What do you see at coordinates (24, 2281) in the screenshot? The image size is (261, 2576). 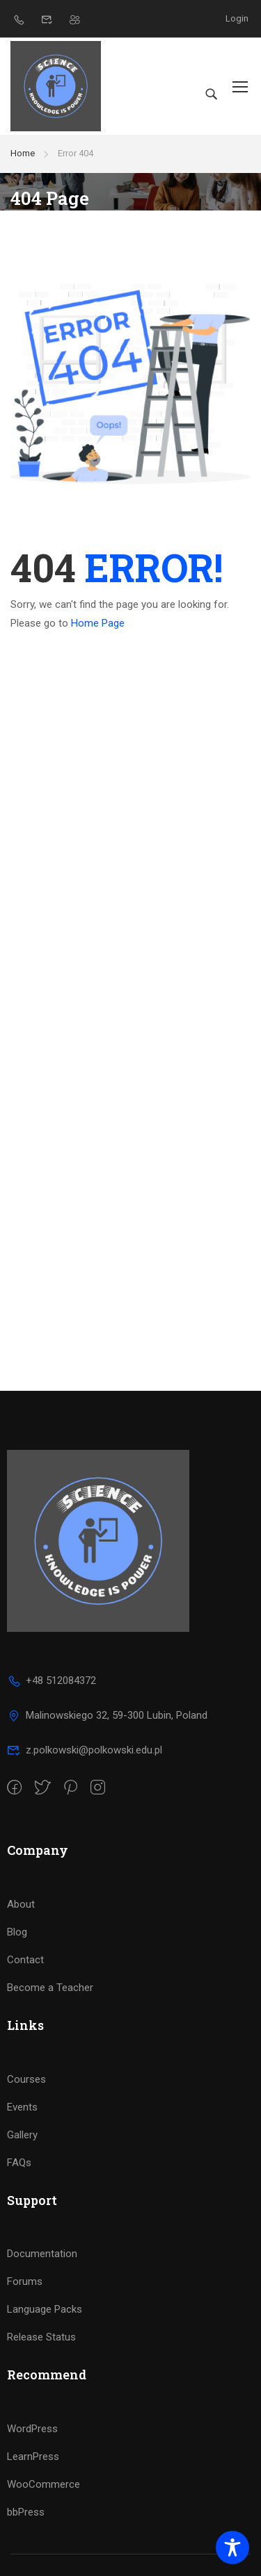 I see `Forums` at bounding box center [24, 2281].